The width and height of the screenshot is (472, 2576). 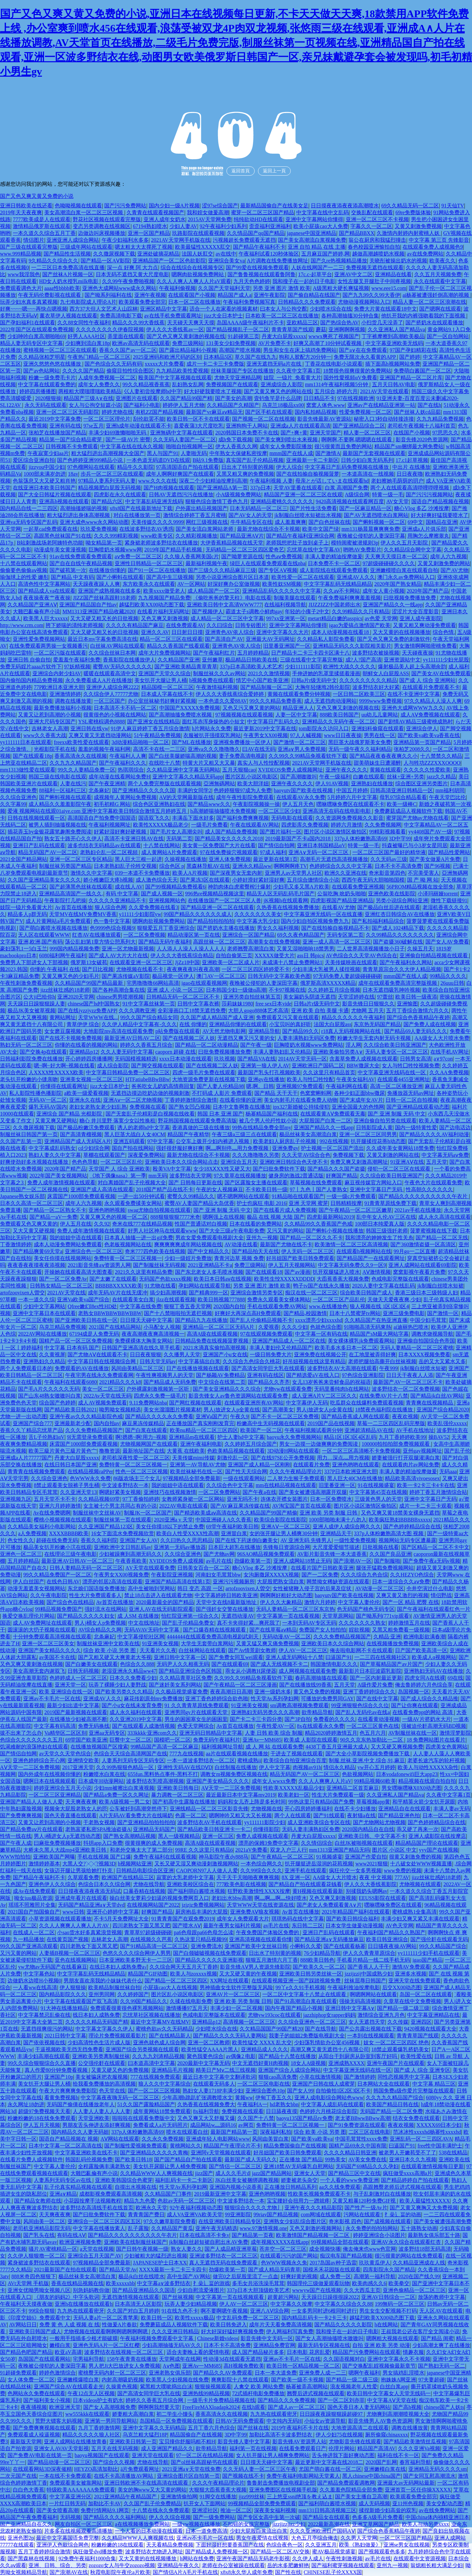 What do you see at coordinates (378, 254) in the screenshot?
I see `越做高潮越喷奶水视频` at bounding box center [378, 254].